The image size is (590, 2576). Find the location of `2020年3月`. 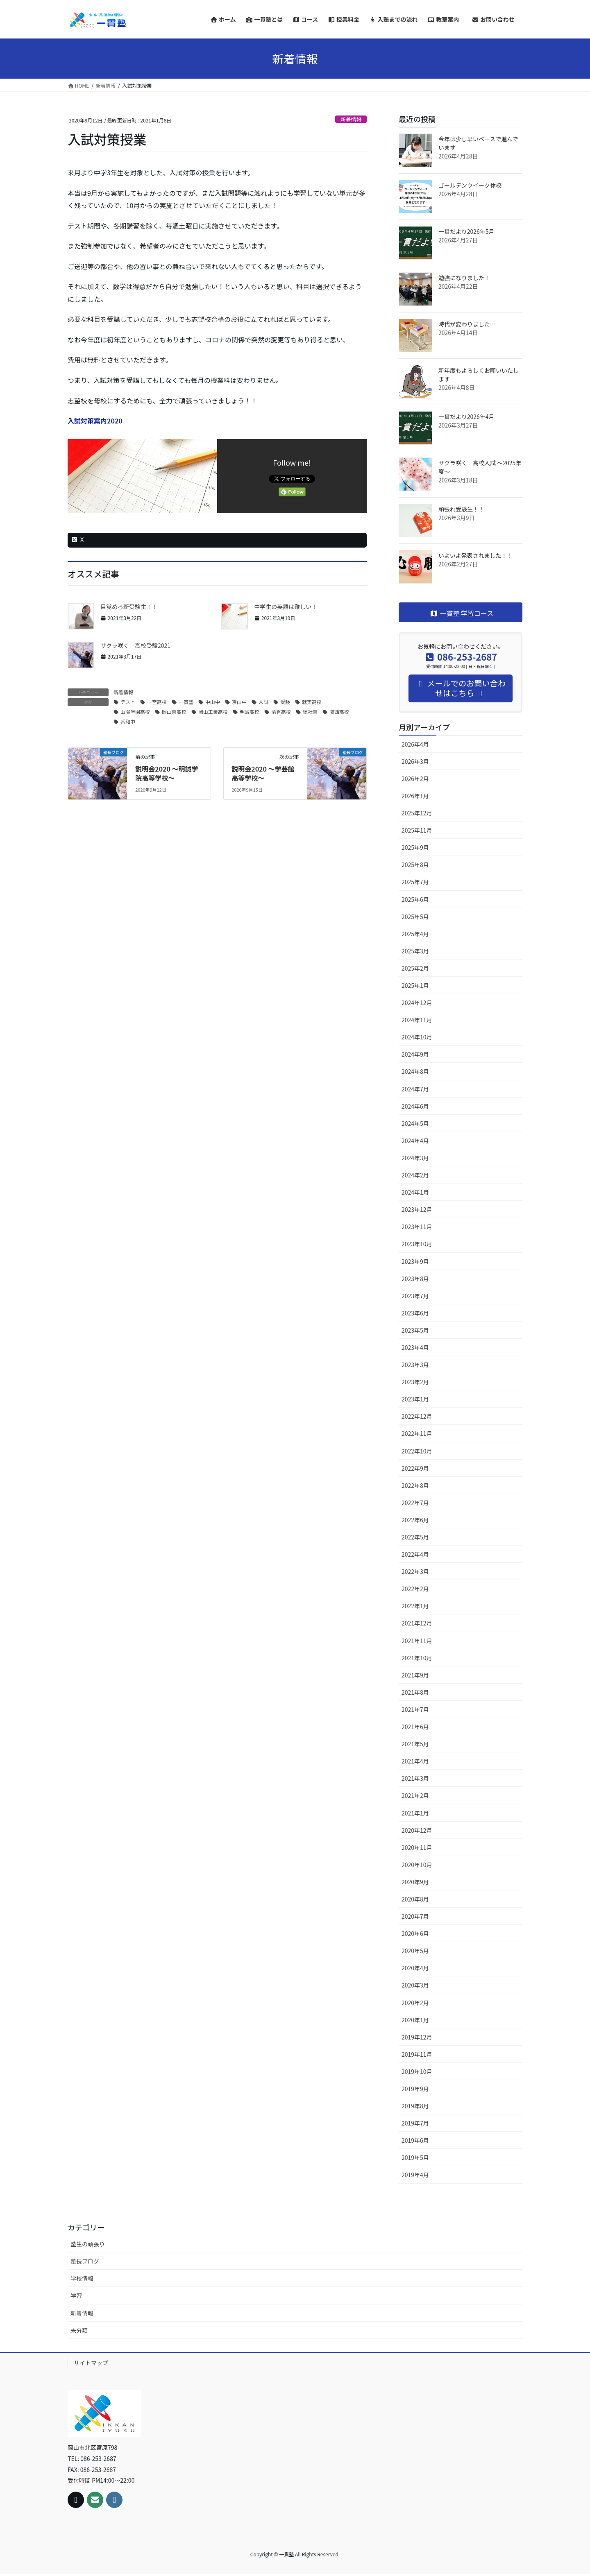

2020年3月 is located at coordinates (415, 1985).